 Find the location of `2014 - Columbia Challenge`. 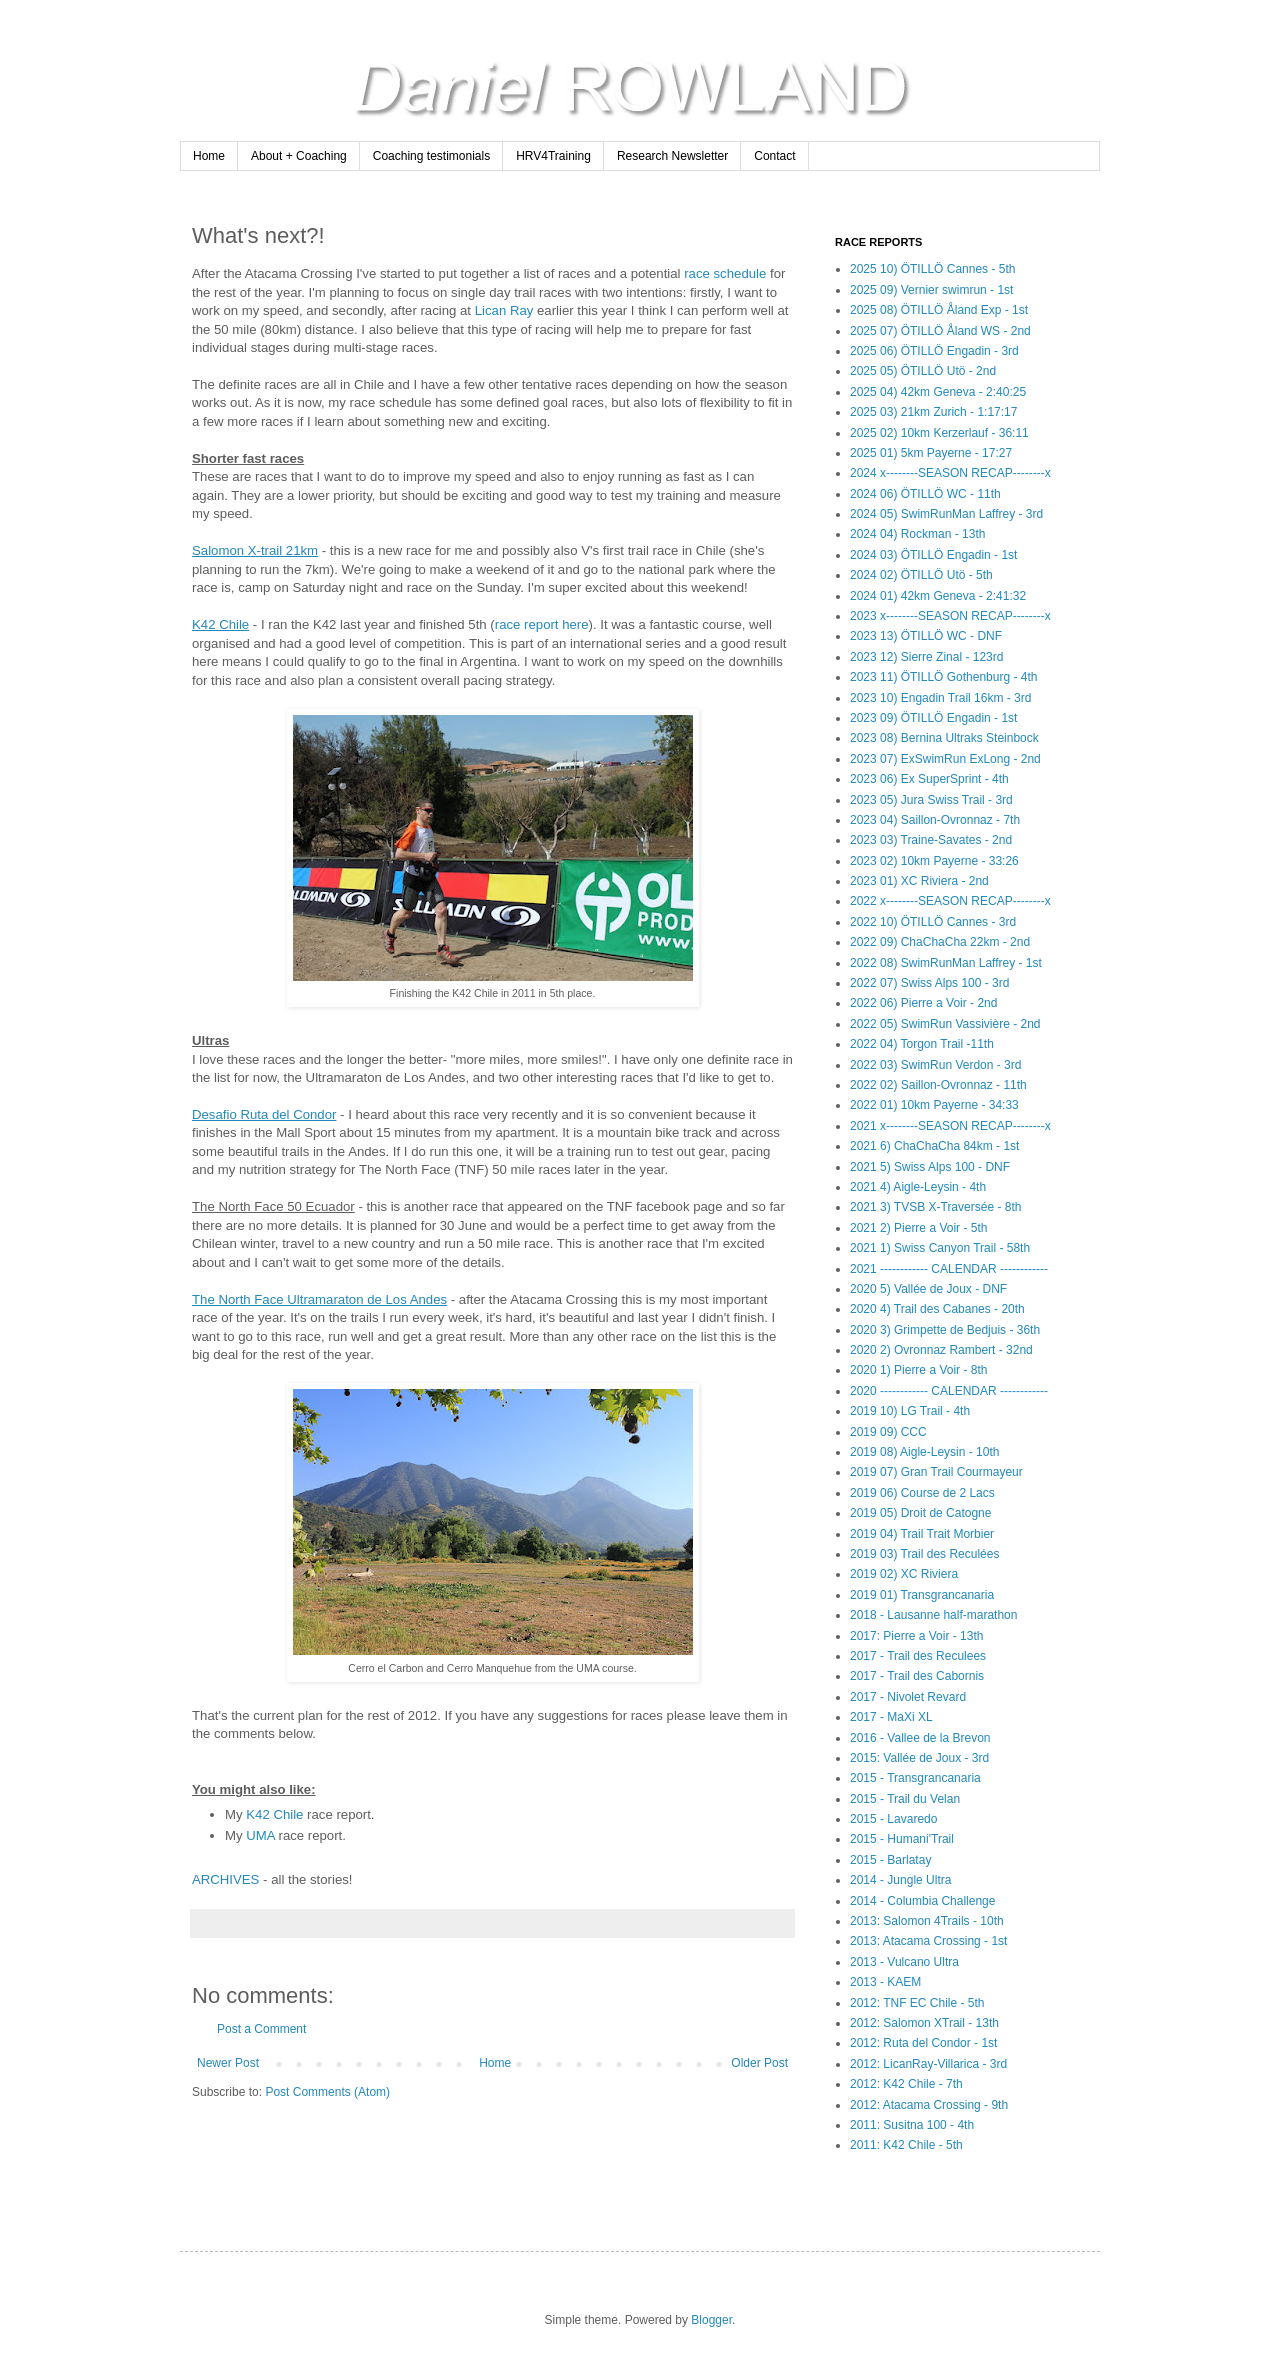

2014 - Columbia Challenge is located at coordinates (922, 1901).